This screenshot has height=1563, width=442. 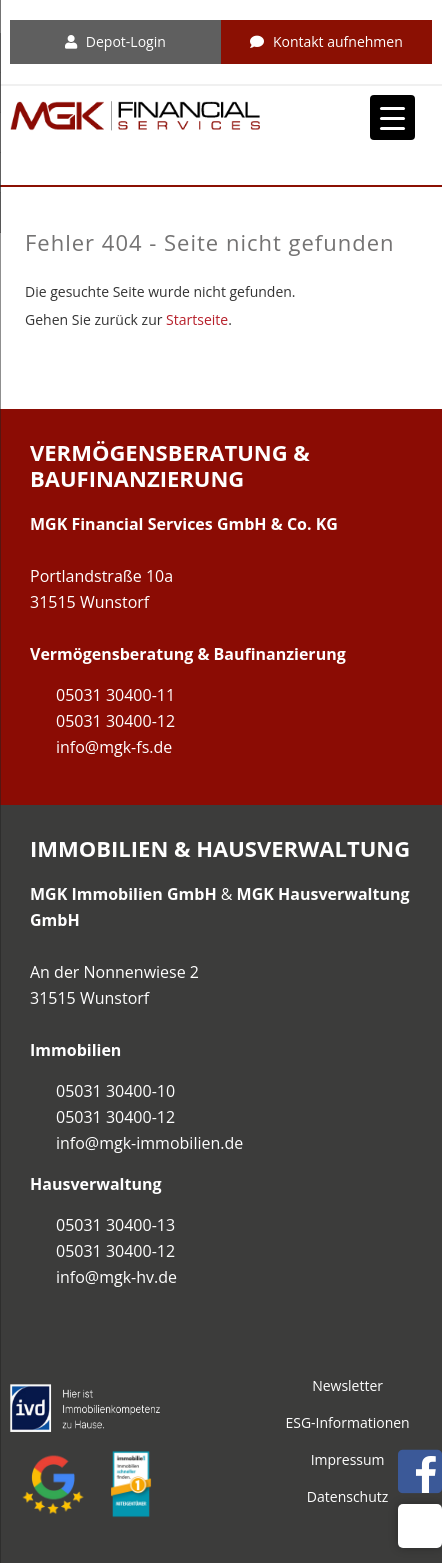 I want to click on Impressum, so click(x=348, y=1459).